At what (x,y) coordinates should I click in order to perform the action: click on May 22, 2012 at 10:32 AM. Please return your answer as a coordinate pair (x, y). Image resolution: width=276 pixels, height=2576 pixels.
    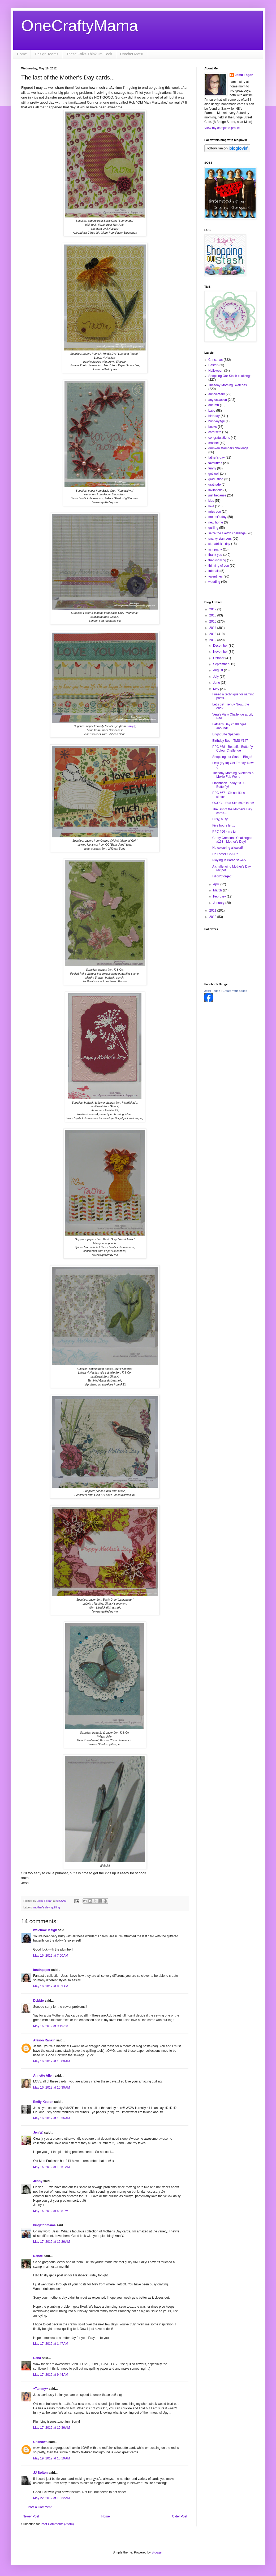
    Looking at the image, I should click on (51, 2498).